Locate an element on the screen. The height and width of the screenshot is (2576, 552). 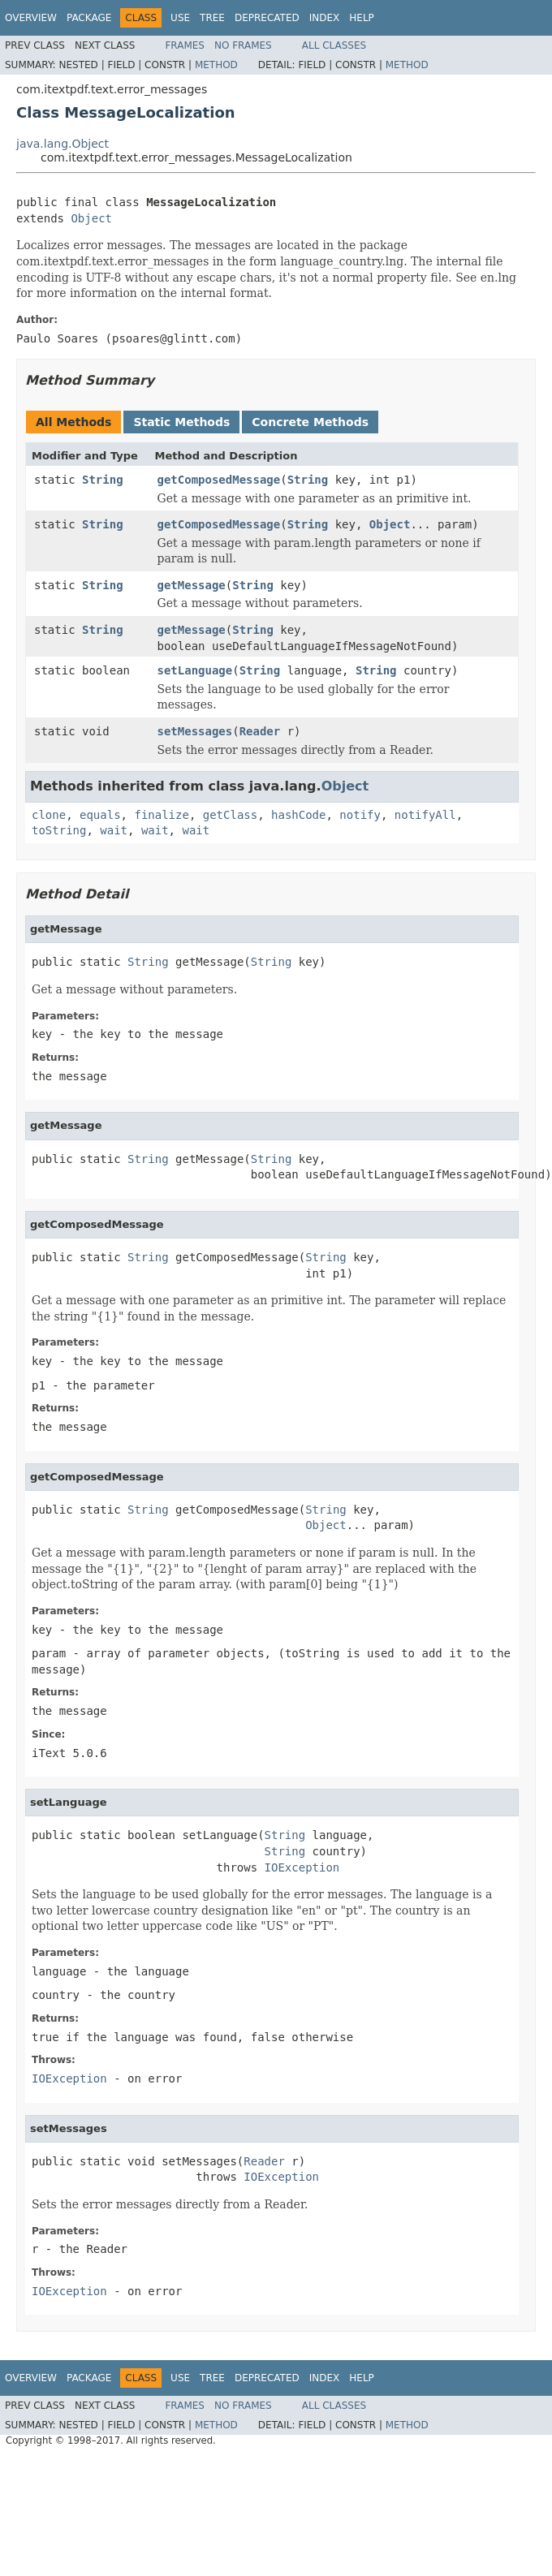
String is located at coordinates (102, 479).